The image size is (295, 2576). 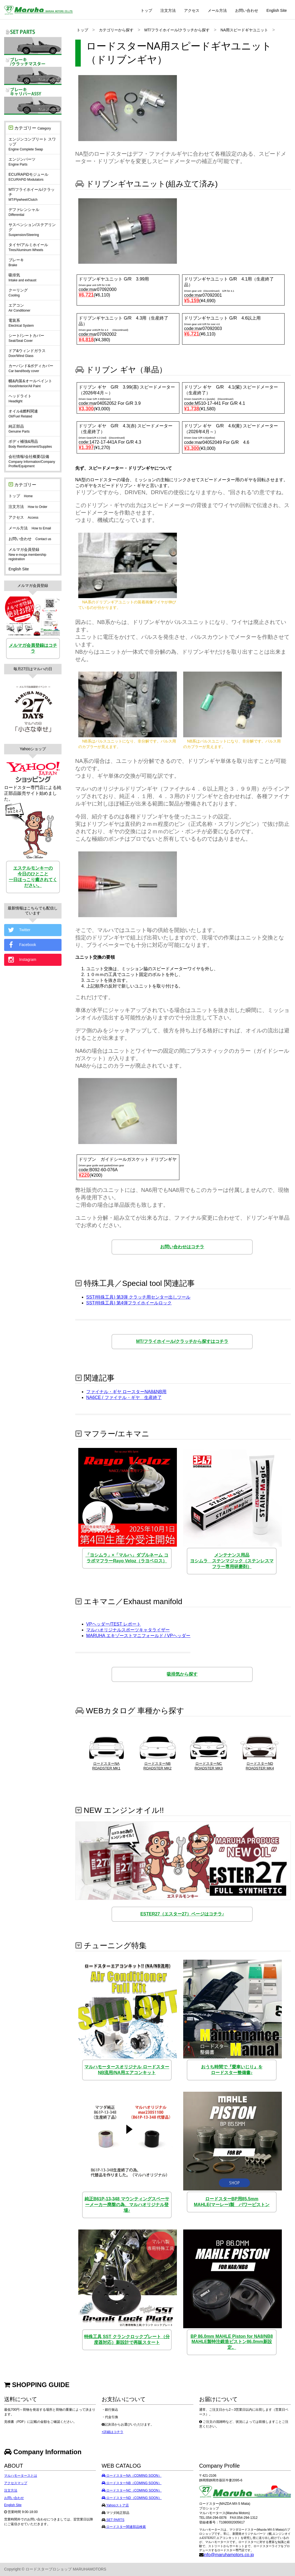 What do you see at coordinates (16, 262) in the screenshot?
I see `ブレーキ` at bounding box center [16, 262].